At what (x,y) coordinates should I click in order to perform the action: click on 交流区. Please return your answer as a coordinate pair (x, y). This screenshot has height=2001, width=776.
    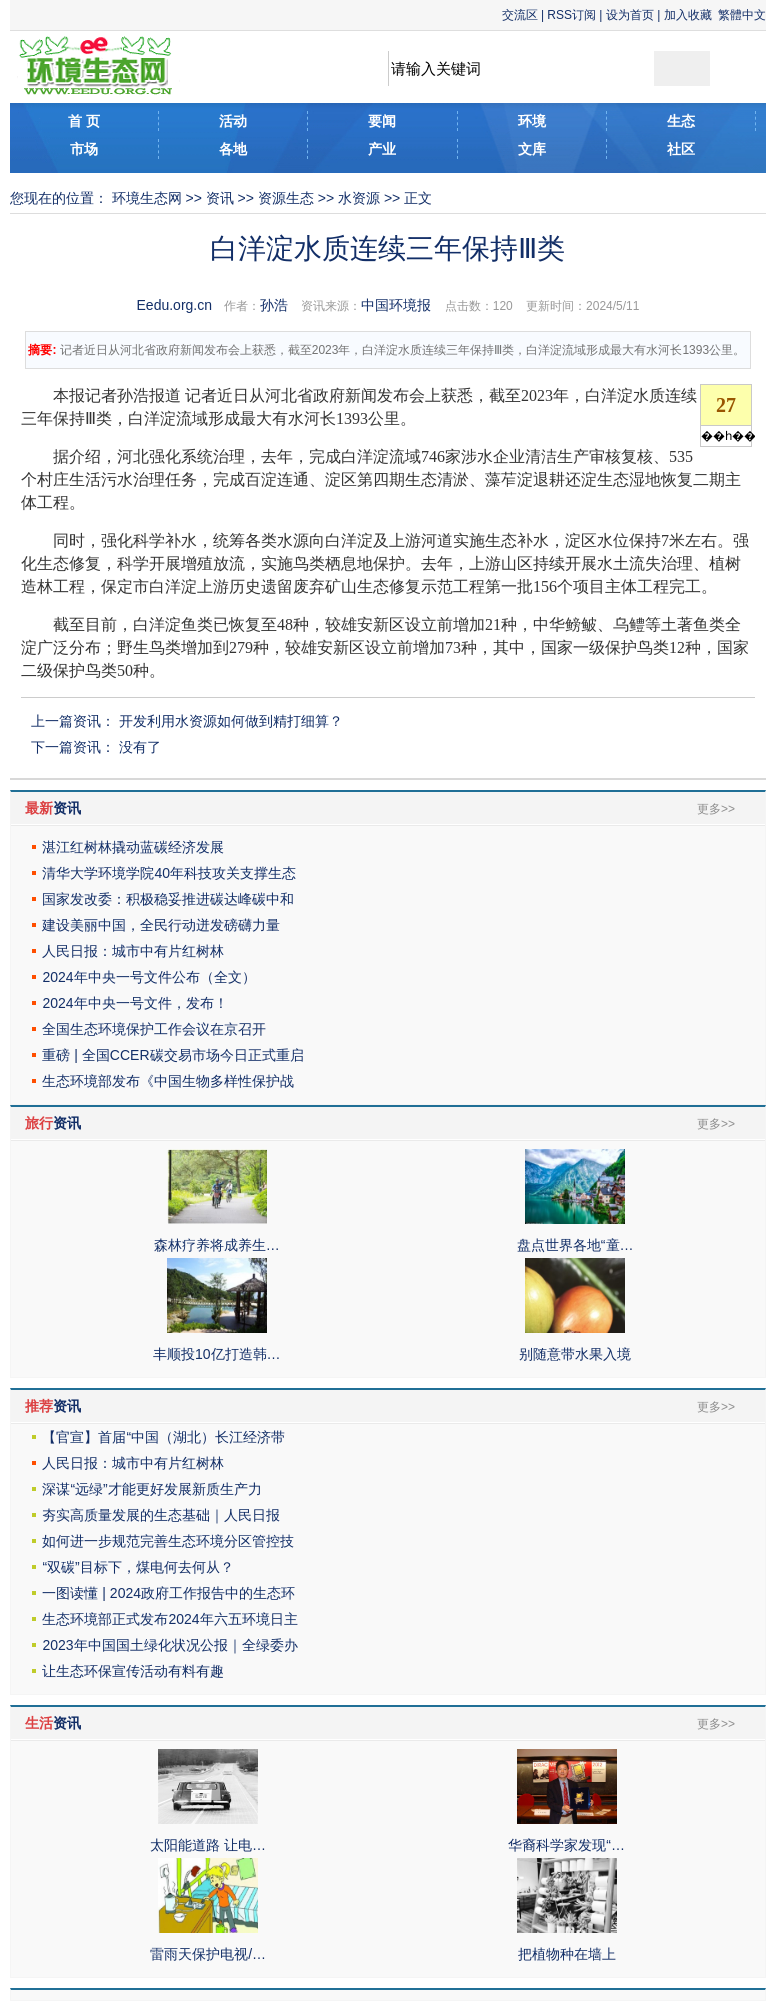
    Looking at the image, I should click on (520, 15).